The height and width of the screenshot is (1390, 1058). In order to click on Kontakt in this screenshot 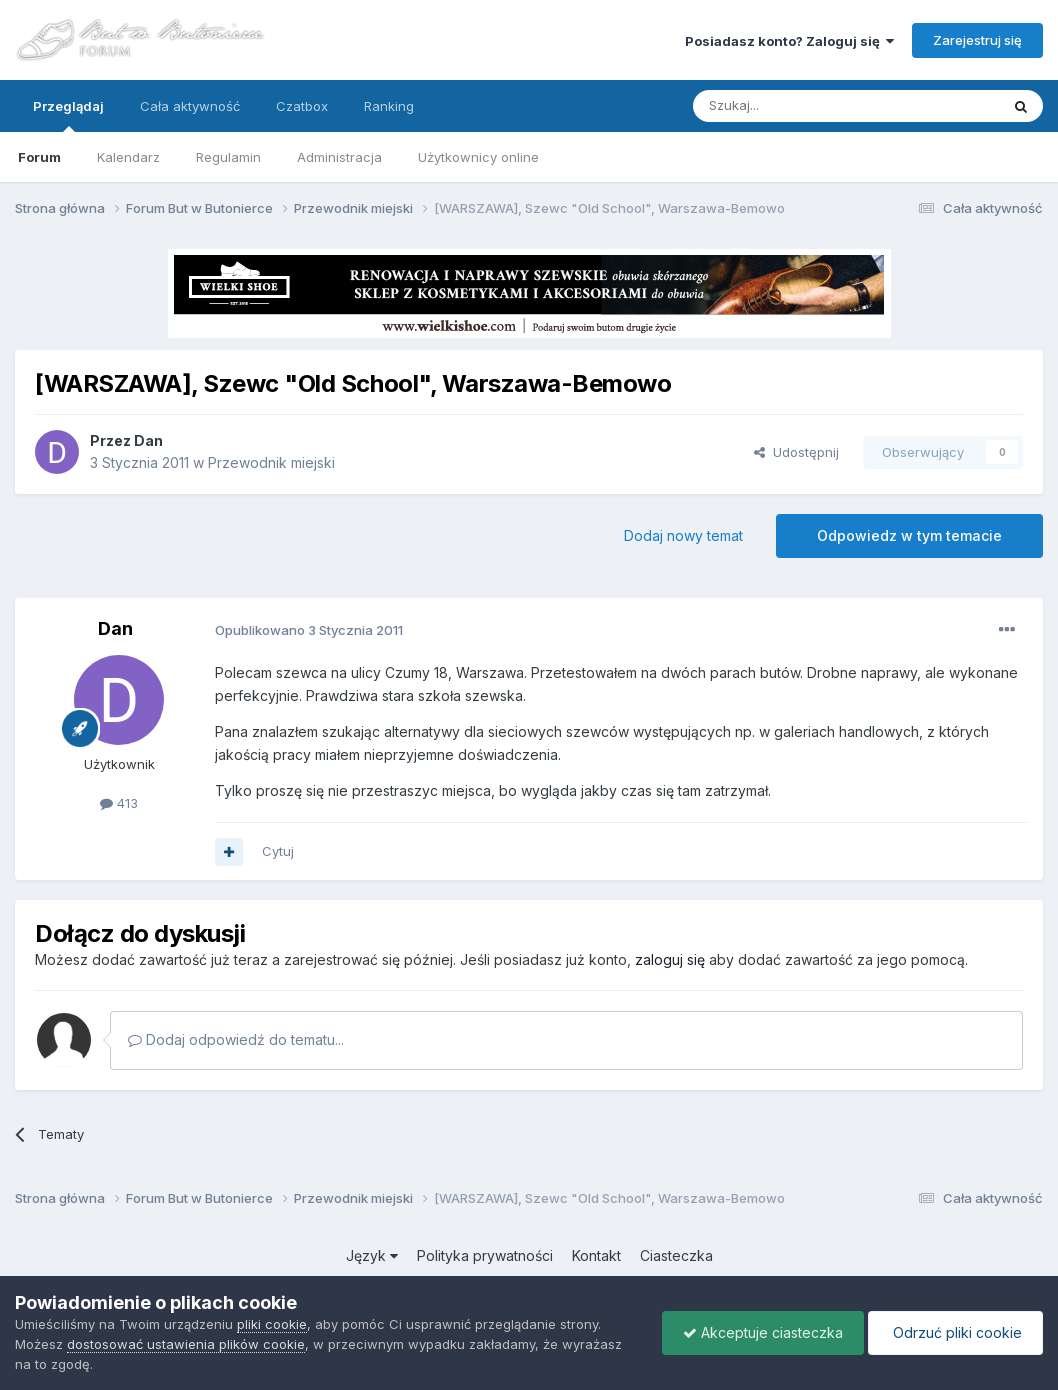, I will do `click(596, 1255)`.